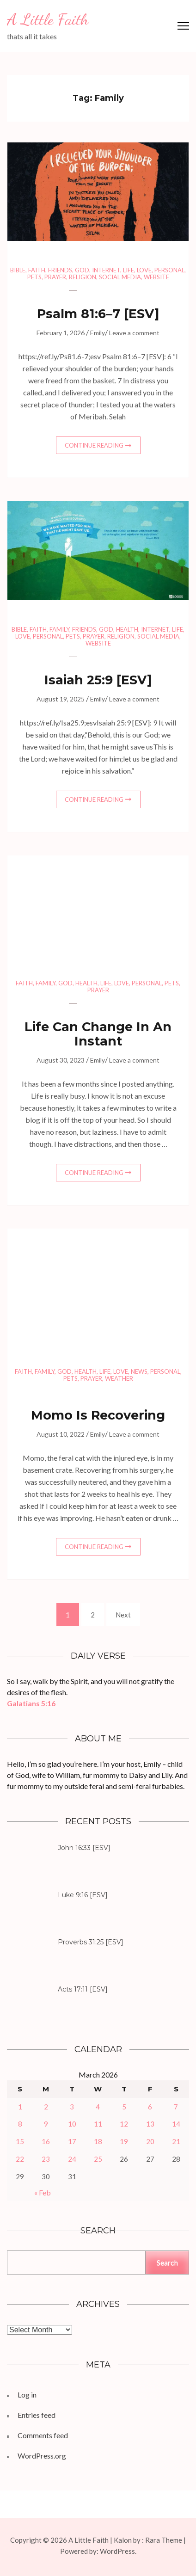 This screenshot has width=196, height=2576. Describe the element at coordinates (150, 2107) in the screenshot. I see `6 [Posts published on March 6, 2026]` at that location.